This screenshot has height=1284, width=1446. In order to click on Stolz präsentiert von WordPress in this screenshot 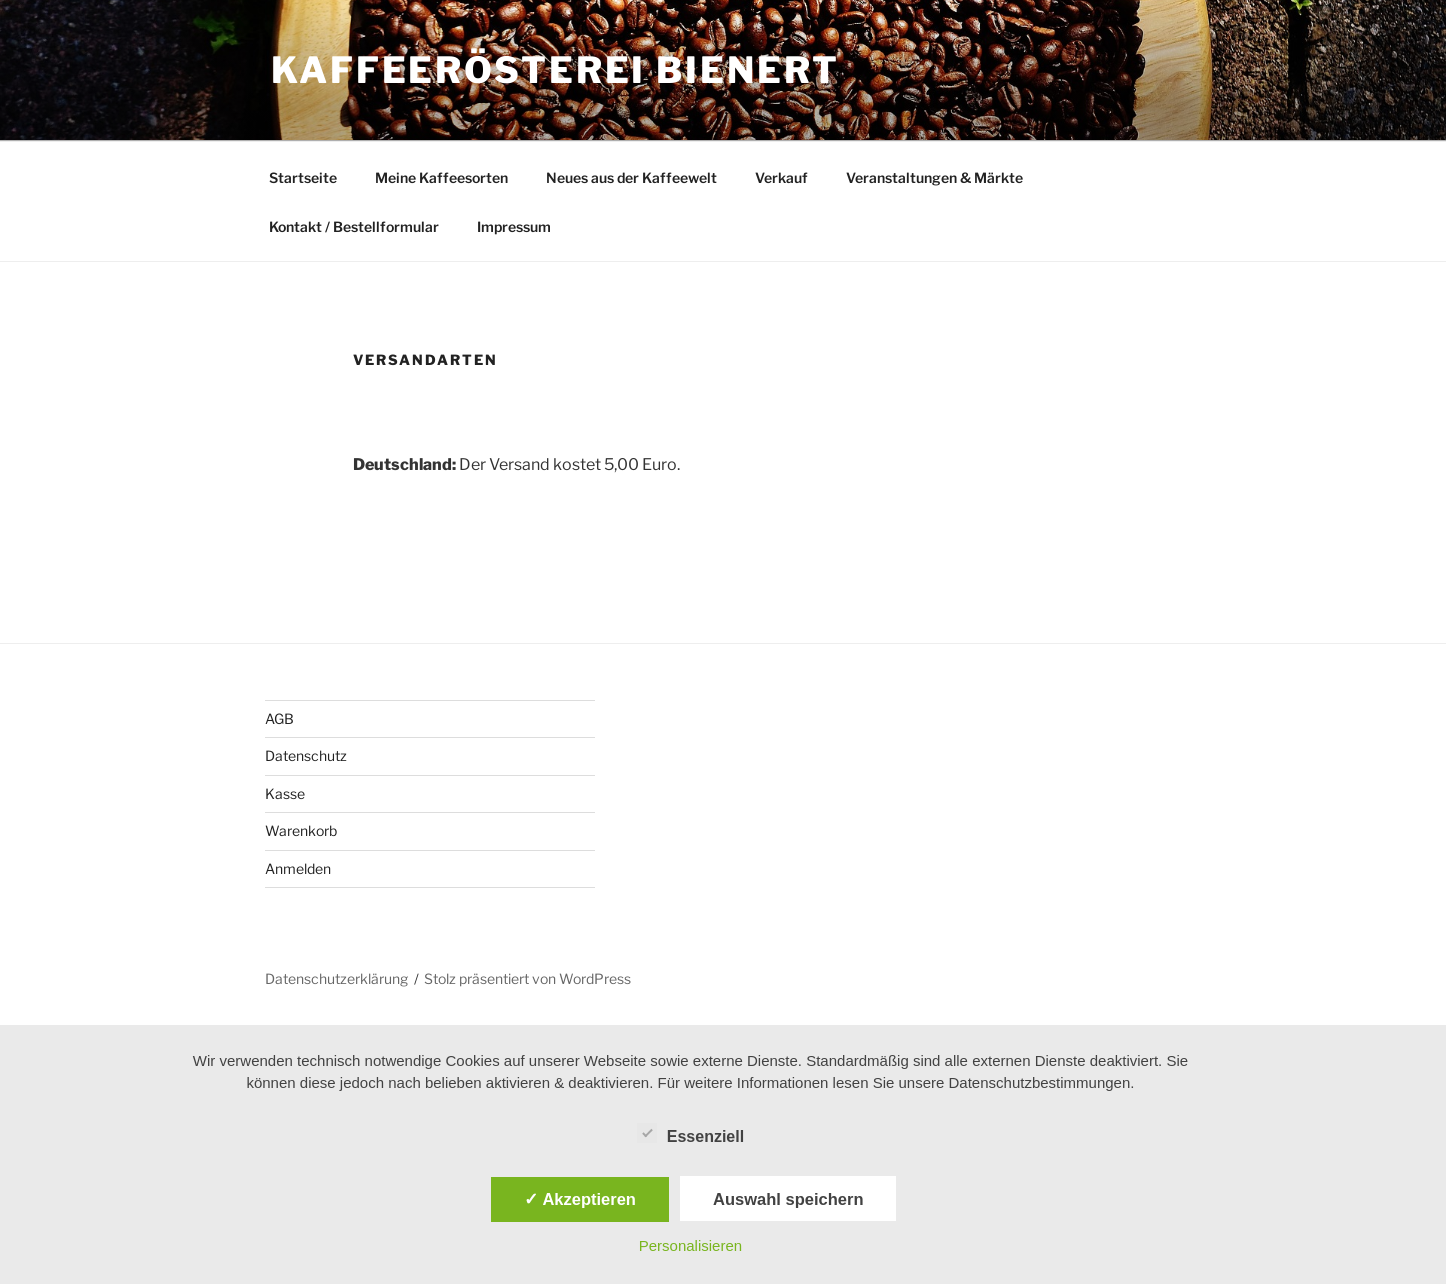, I will do `click(527, 978)`.